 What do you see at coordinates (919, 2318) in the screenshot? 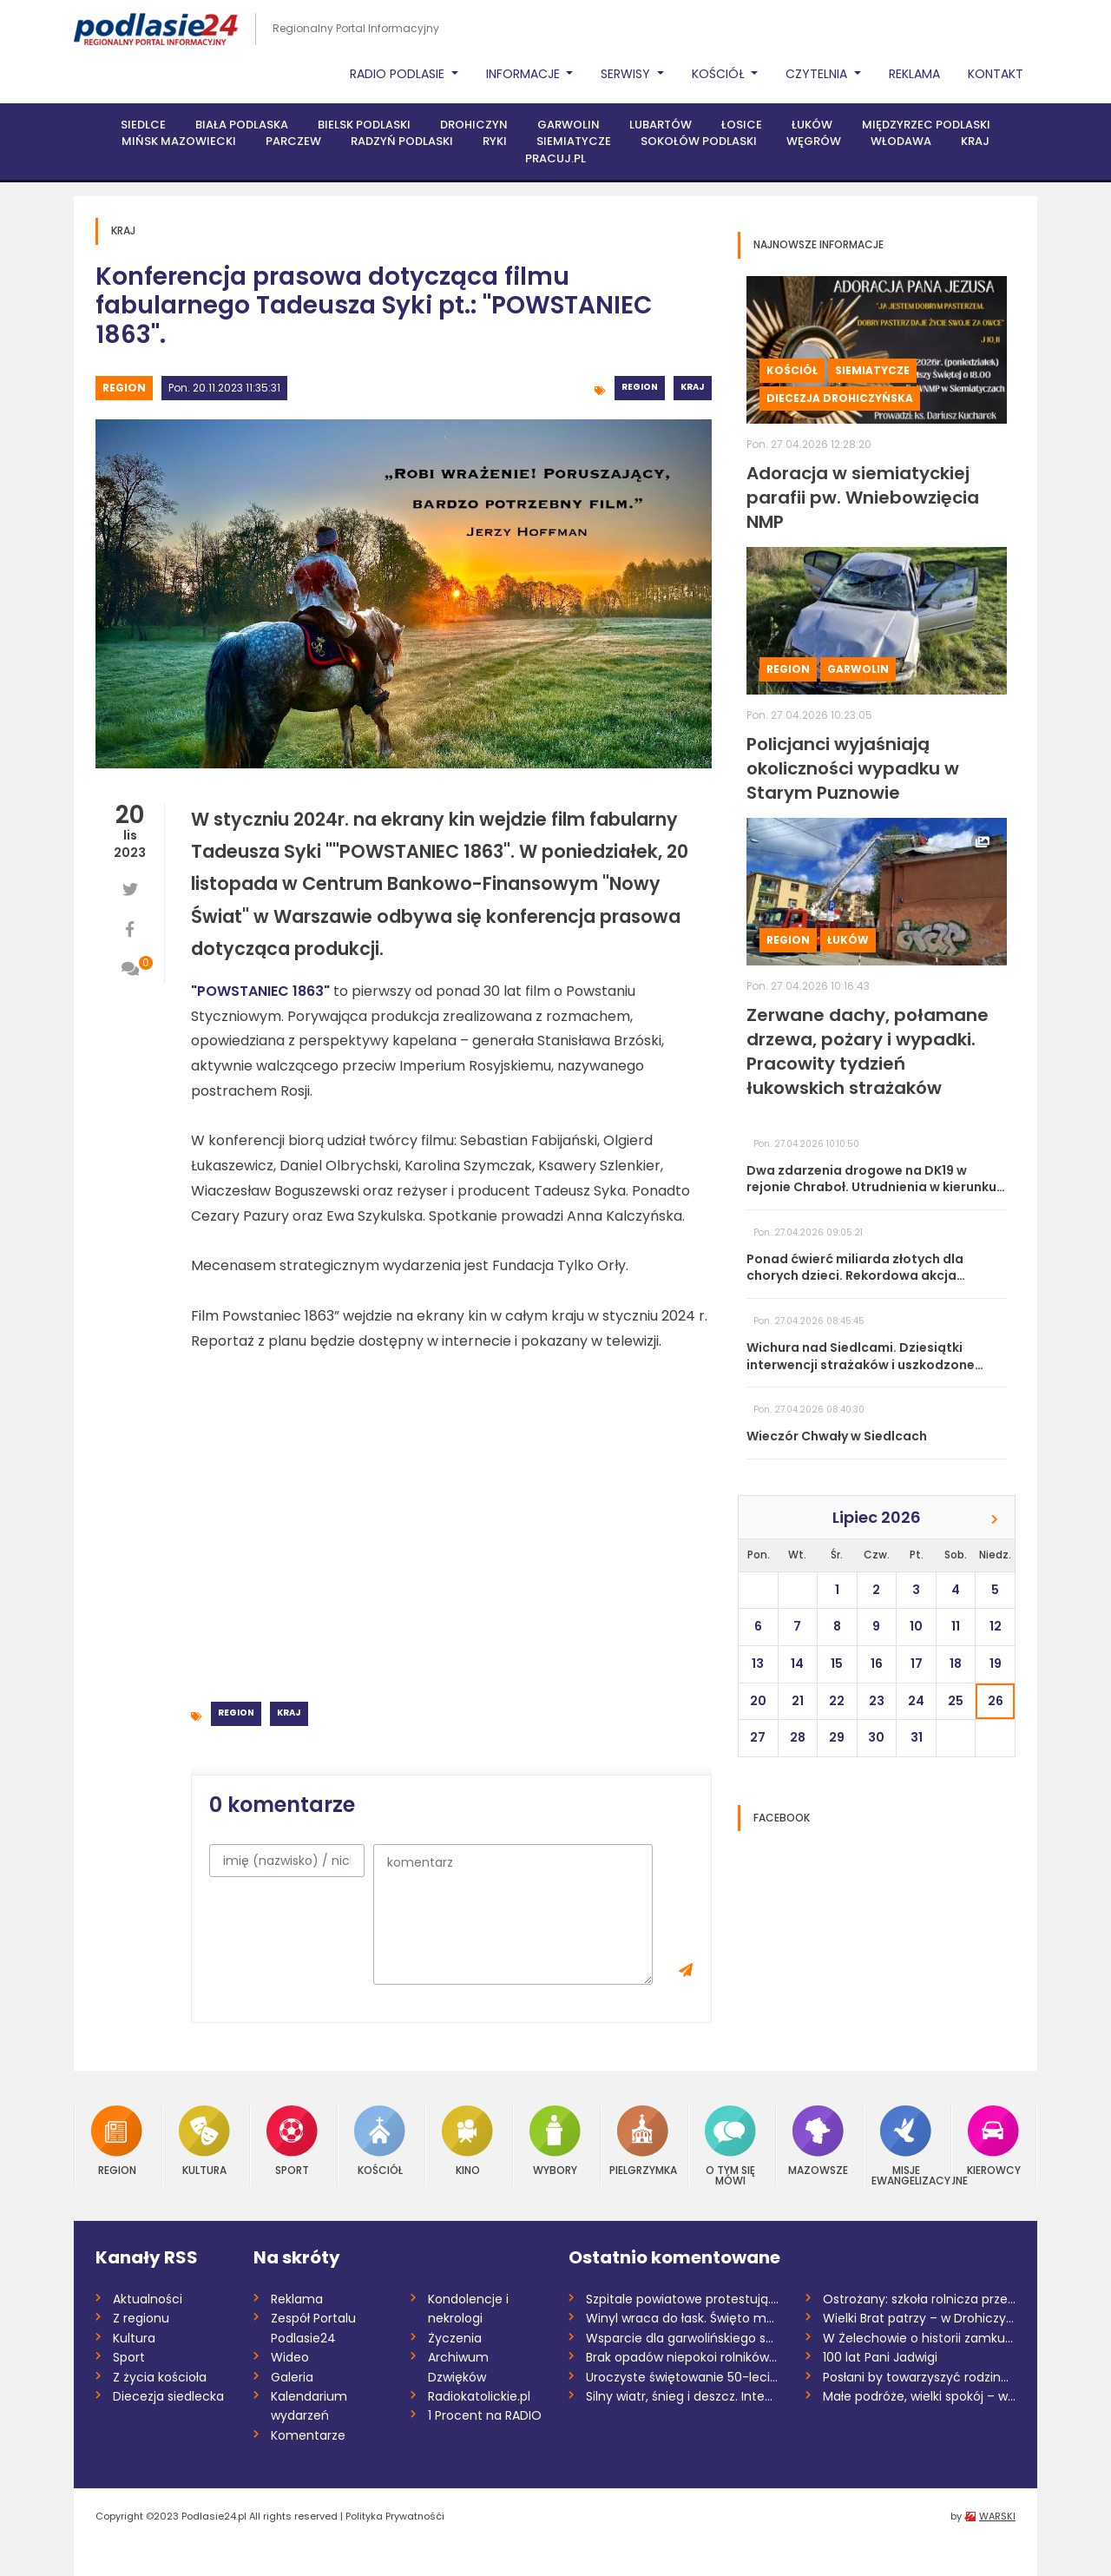
I see `Wielki Brat patrzy – w Drohiczynie uruch...` at bounding box center [919, 2318].